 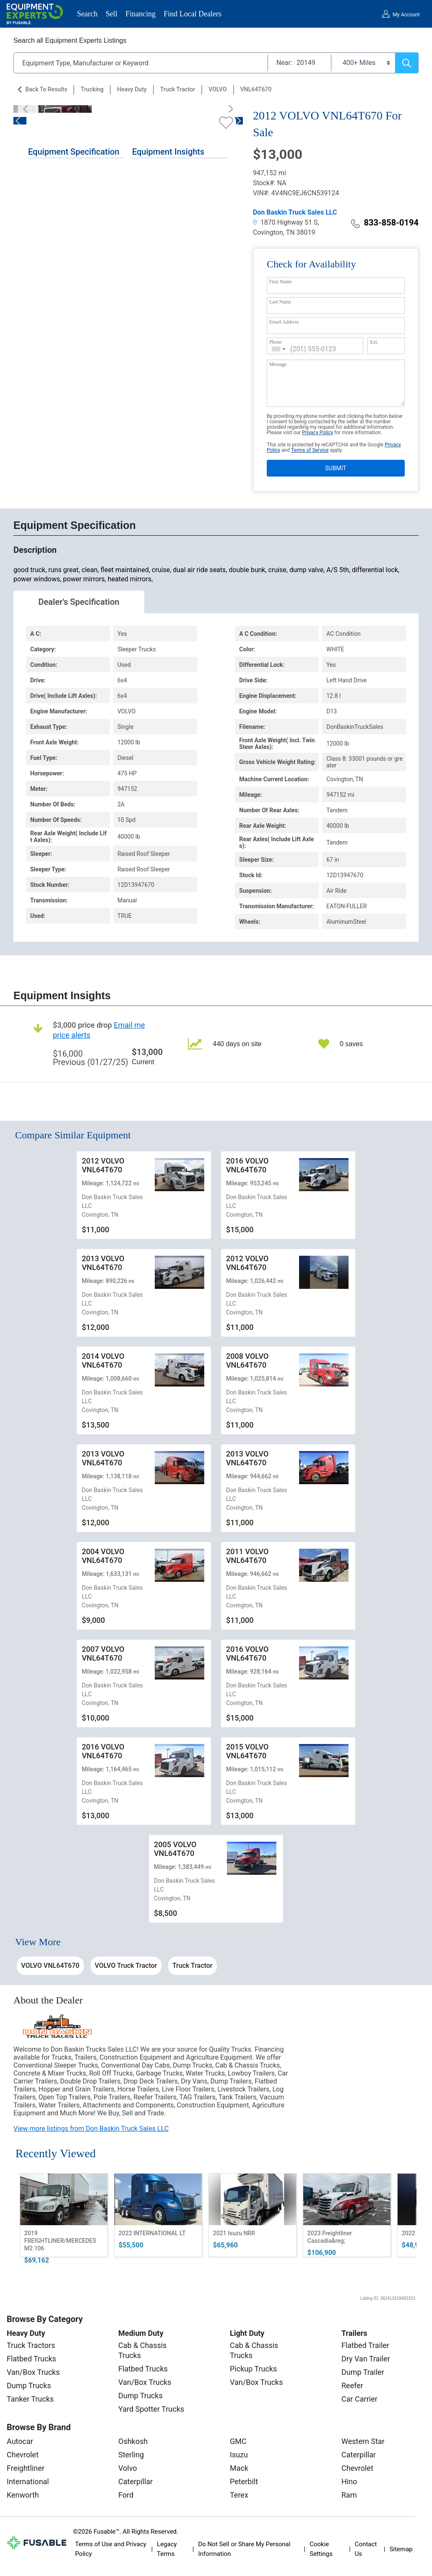 What do you see at coordinates (110, 2549) in the screenshot?
I see `Terms of Use and Privacy Policy` at bounding box center [110, 2549].